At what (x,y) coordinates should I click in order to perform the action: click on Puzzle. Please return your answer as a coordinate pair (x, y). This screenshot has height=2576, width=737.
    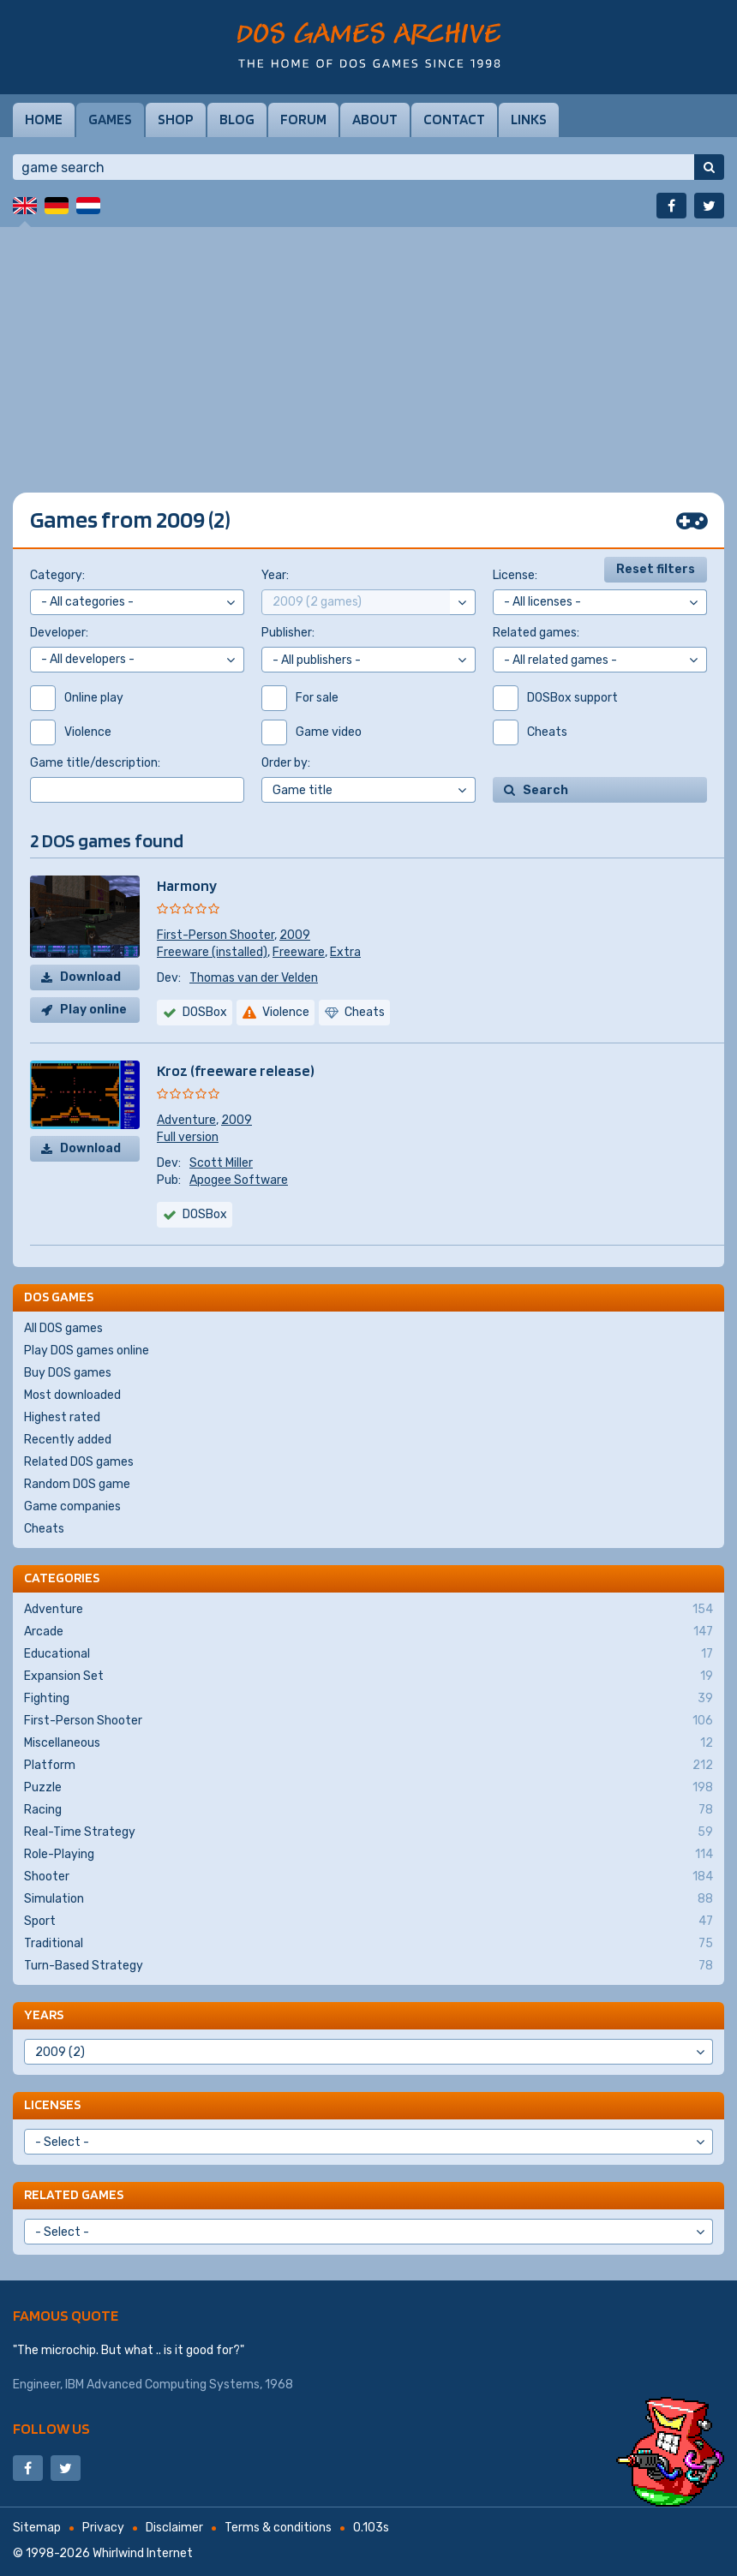
    Looking at the image, I should click on (368, 1787).